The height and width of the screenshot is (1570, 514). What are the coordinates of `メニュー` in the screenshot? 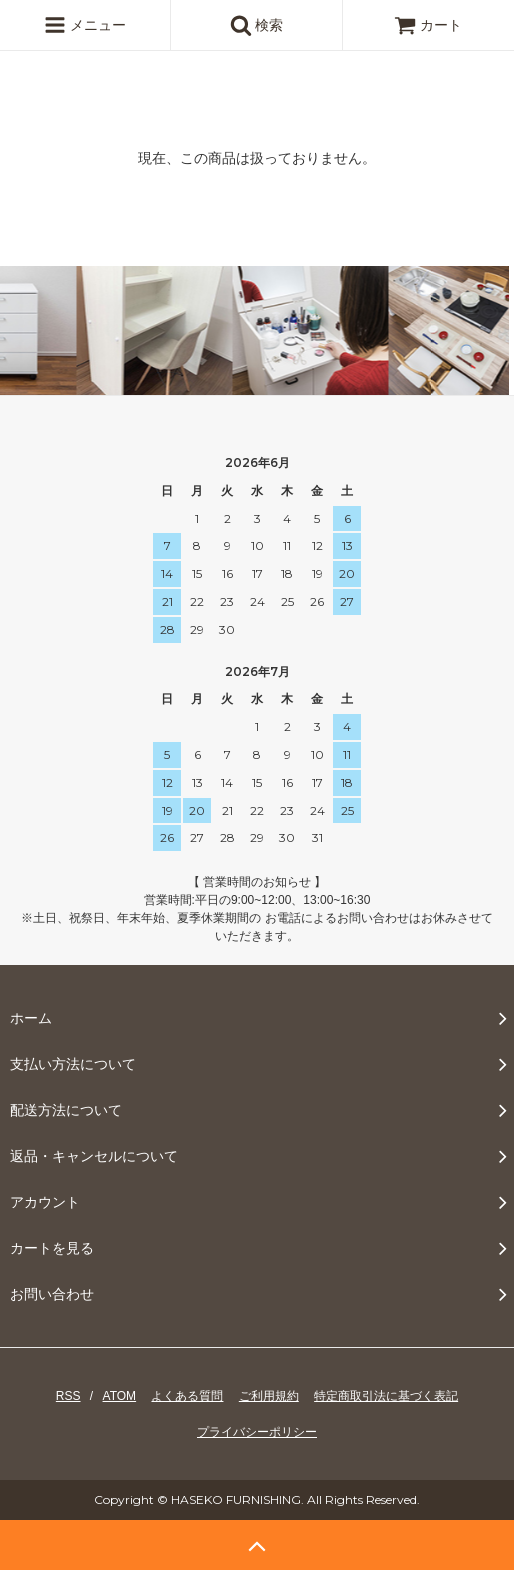 It's located at (85, 25).